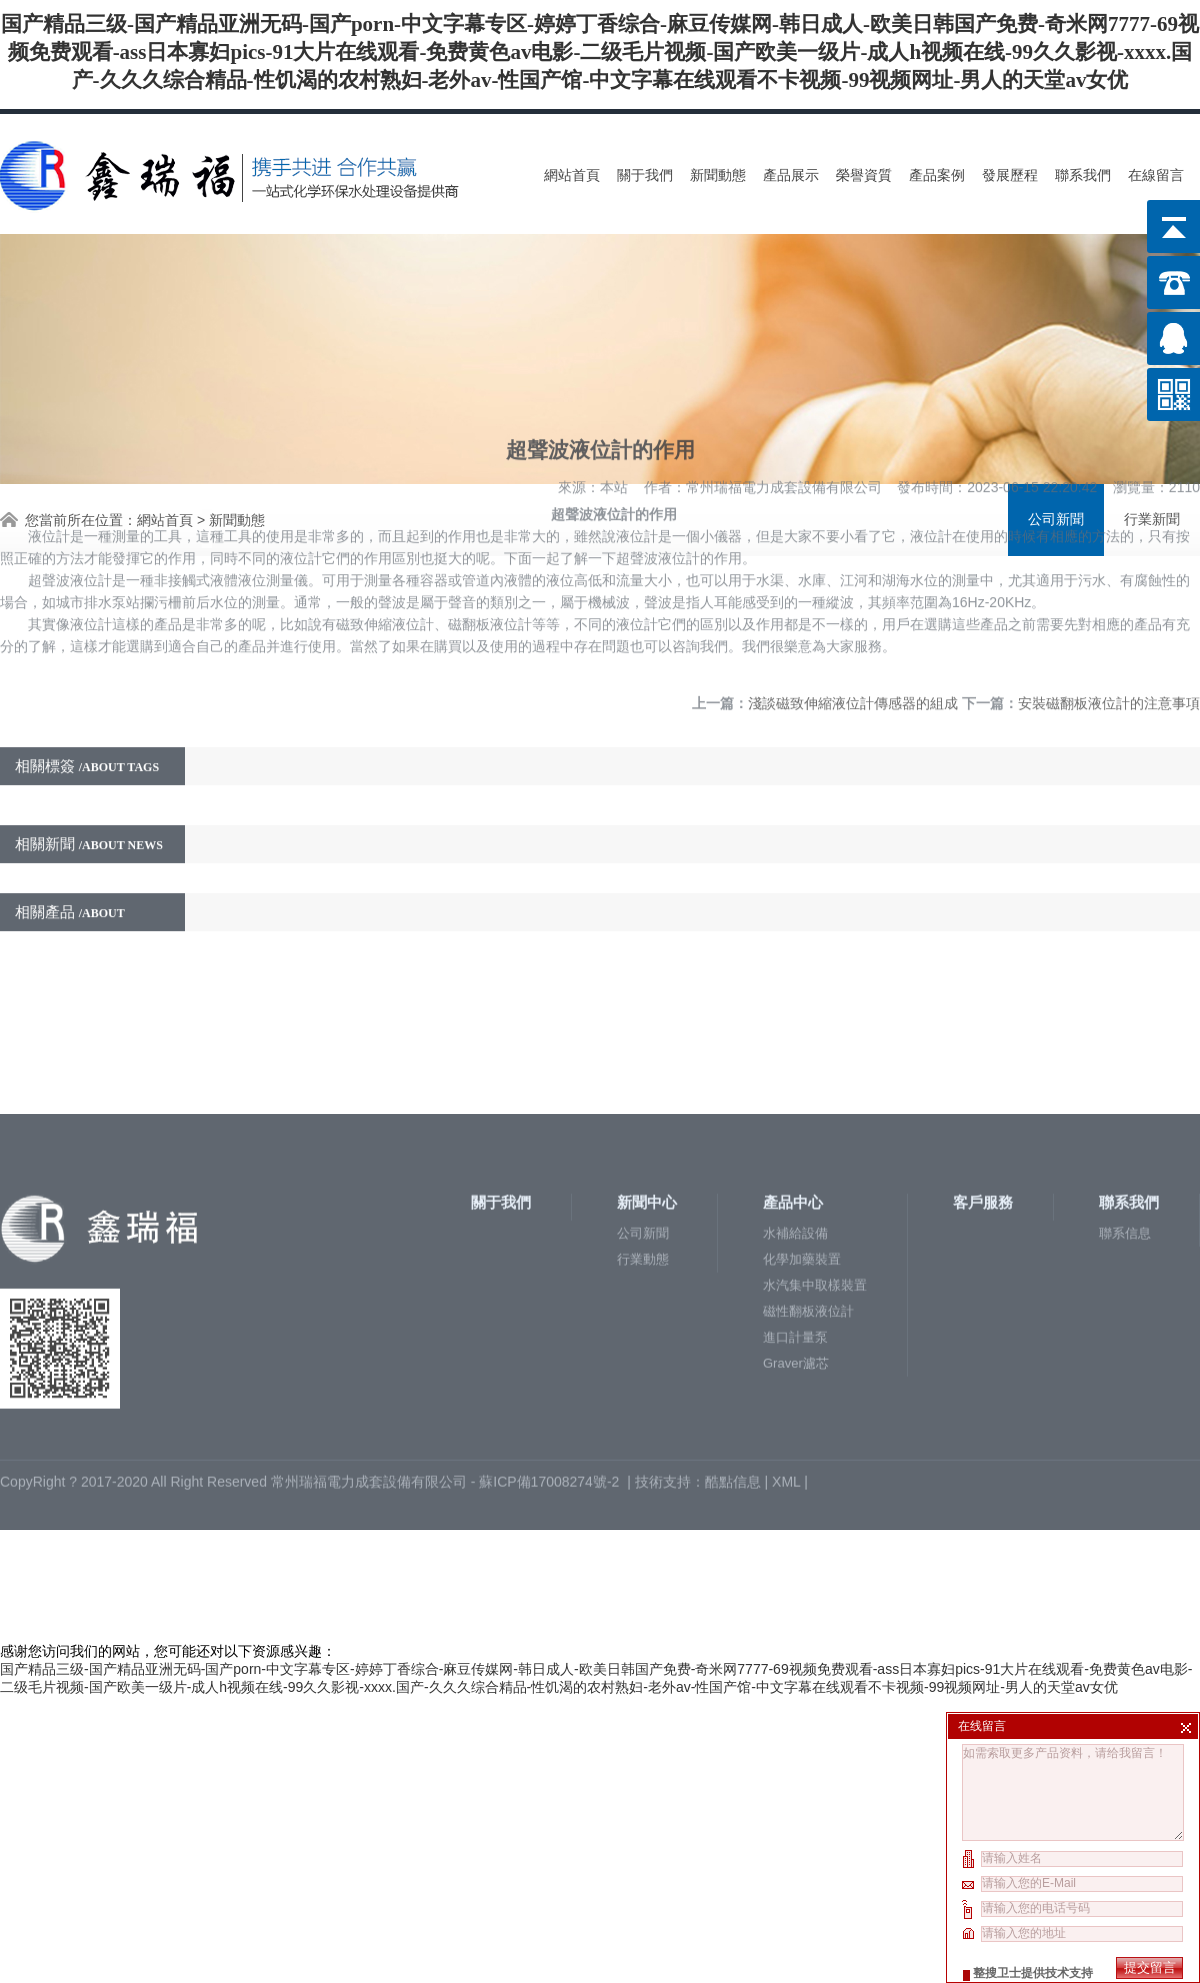 The width and height of the screenshot is (1200, 1983). Describe the element at coordinates (792, 1379) in the screenshot. I see `XML |` at that location.